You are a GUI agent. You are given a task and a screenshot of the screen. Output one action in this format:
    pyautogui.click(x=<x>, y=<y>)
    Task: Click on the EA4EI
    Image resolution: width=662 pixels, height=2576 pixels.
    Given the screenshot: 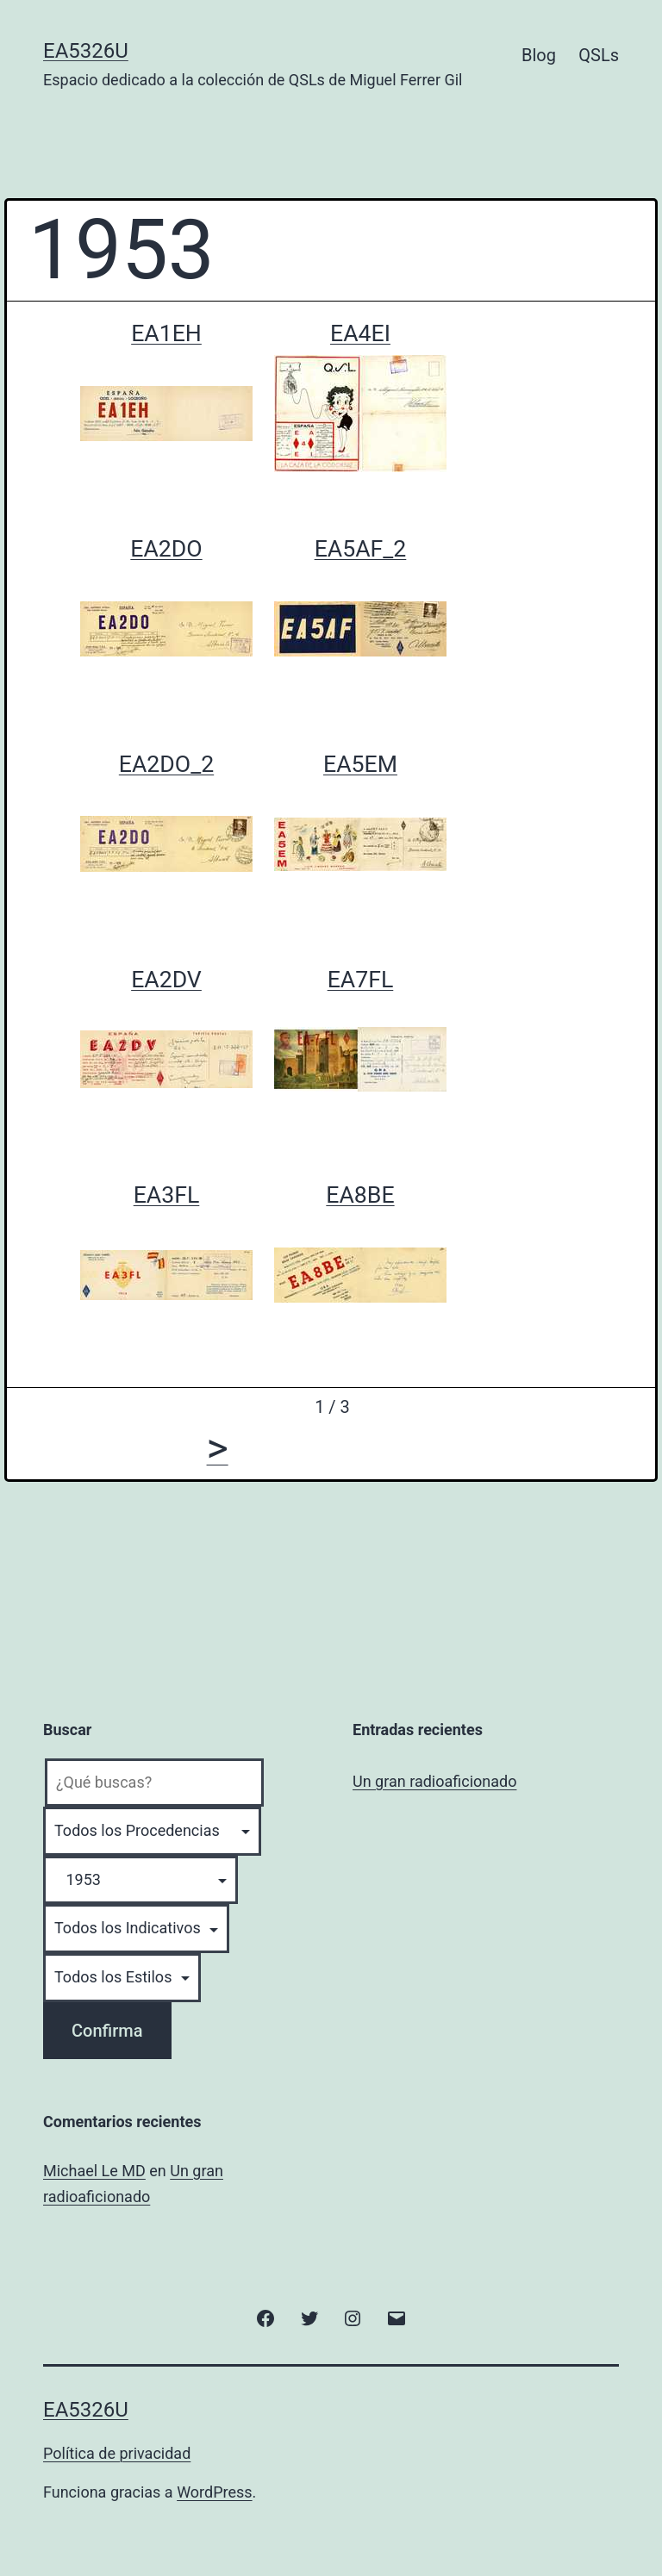 What is the action you would take?
    pyautogui.click(x=360, y=333)
    